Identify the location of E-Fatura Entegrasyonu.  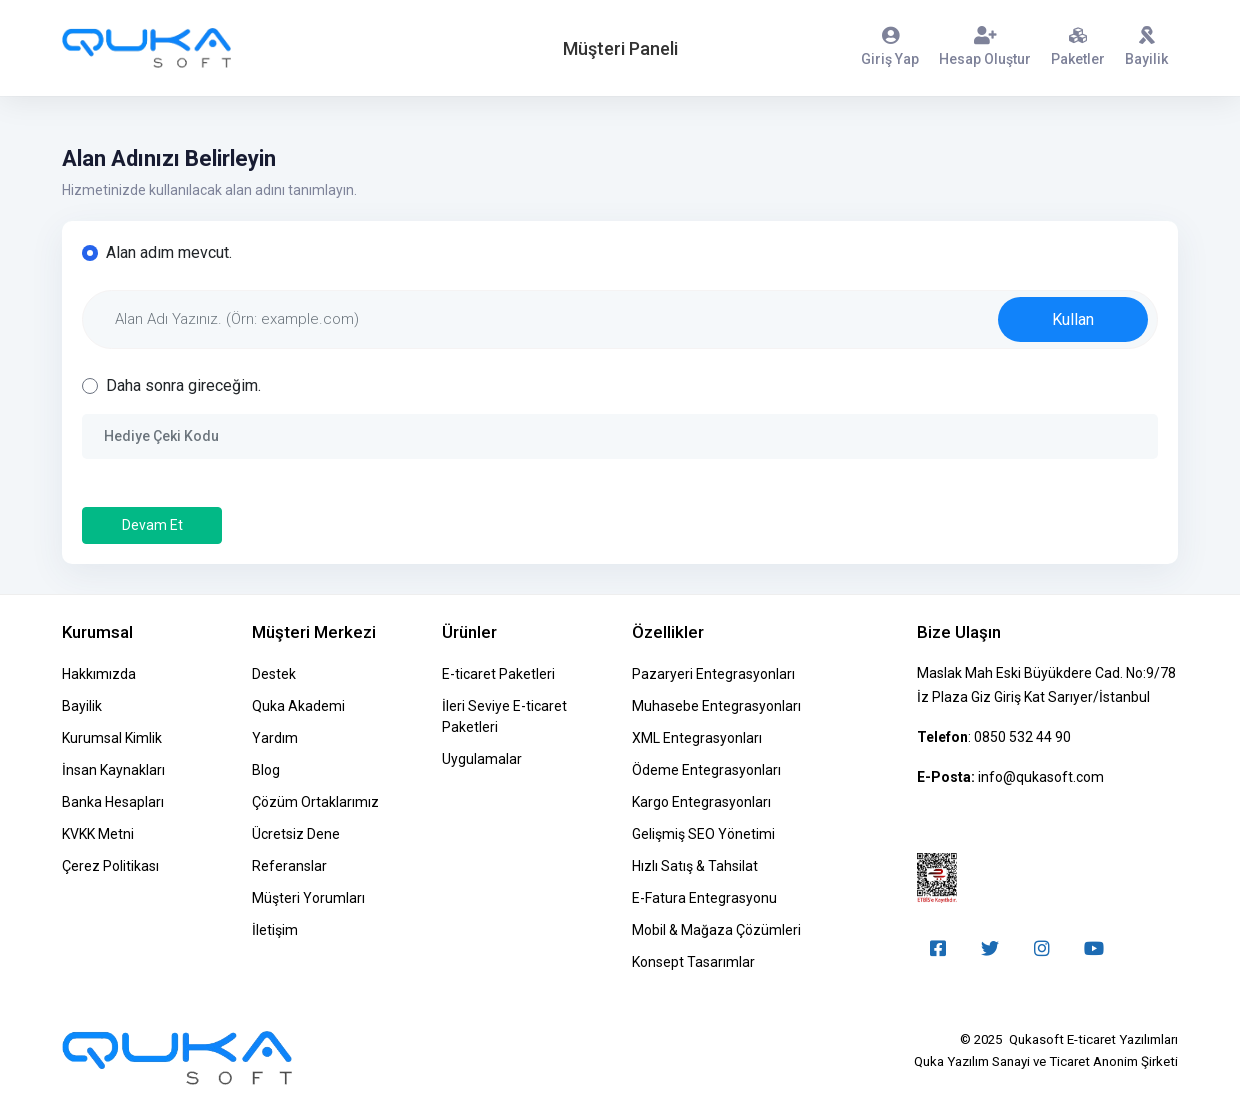
(704, 898).